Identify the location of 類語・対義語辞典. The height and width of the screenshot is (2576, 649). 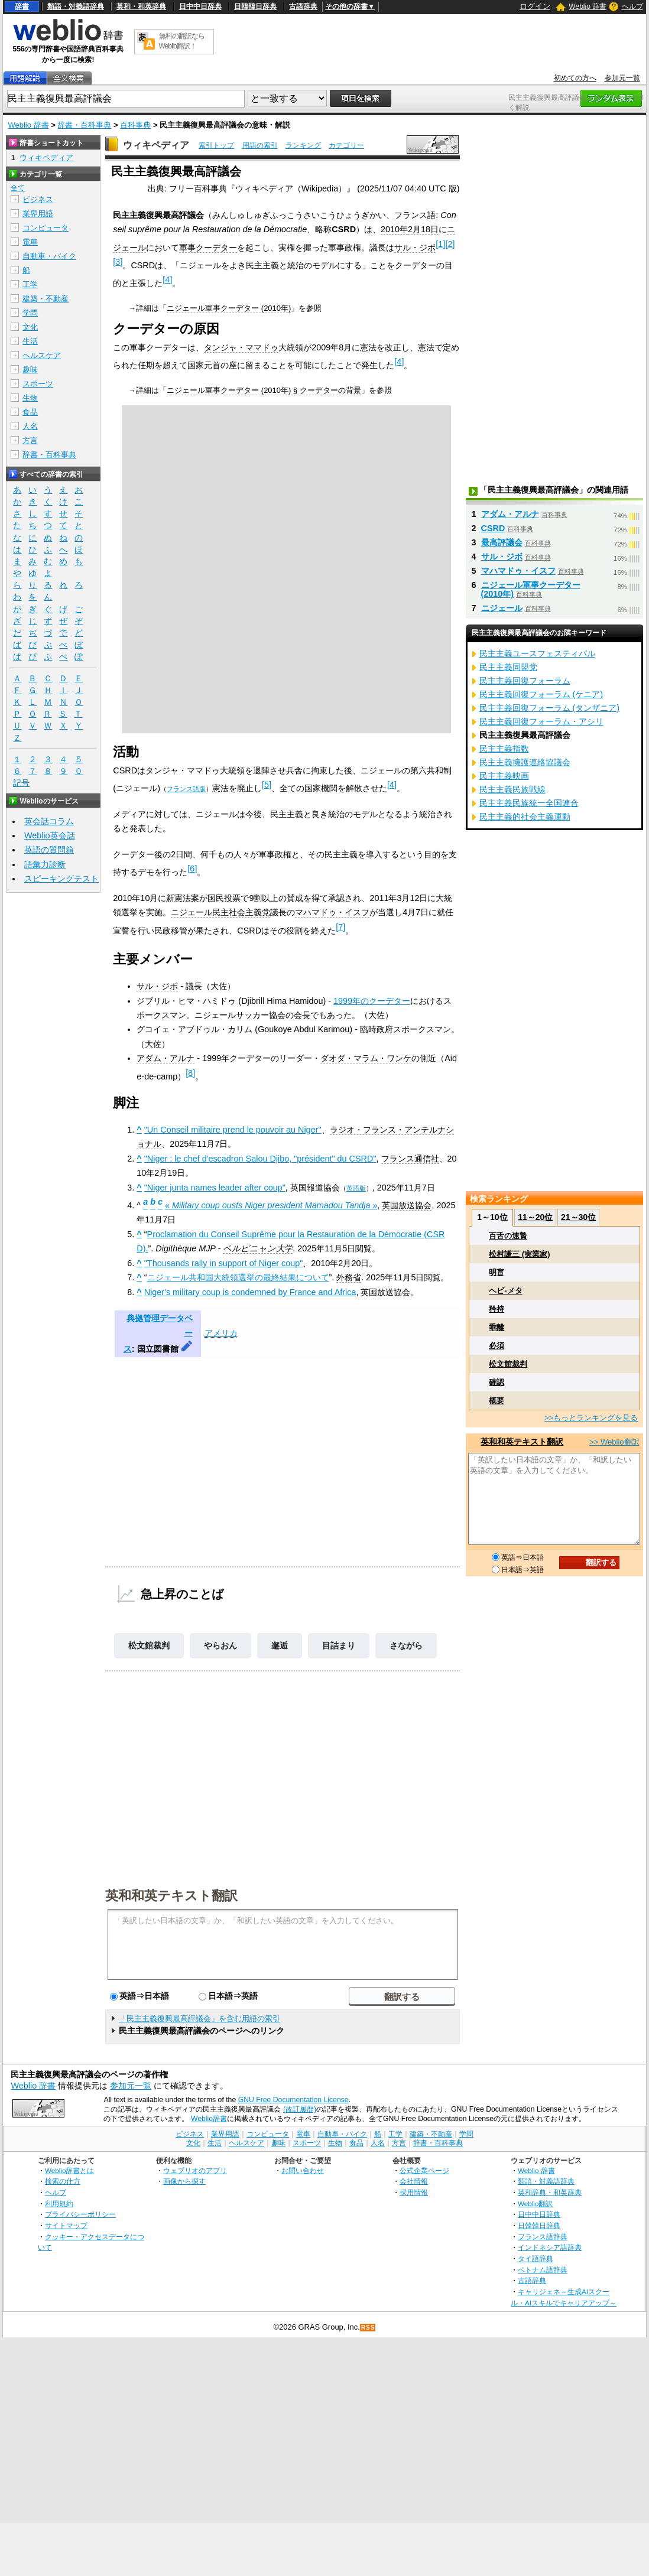
(75, 6).